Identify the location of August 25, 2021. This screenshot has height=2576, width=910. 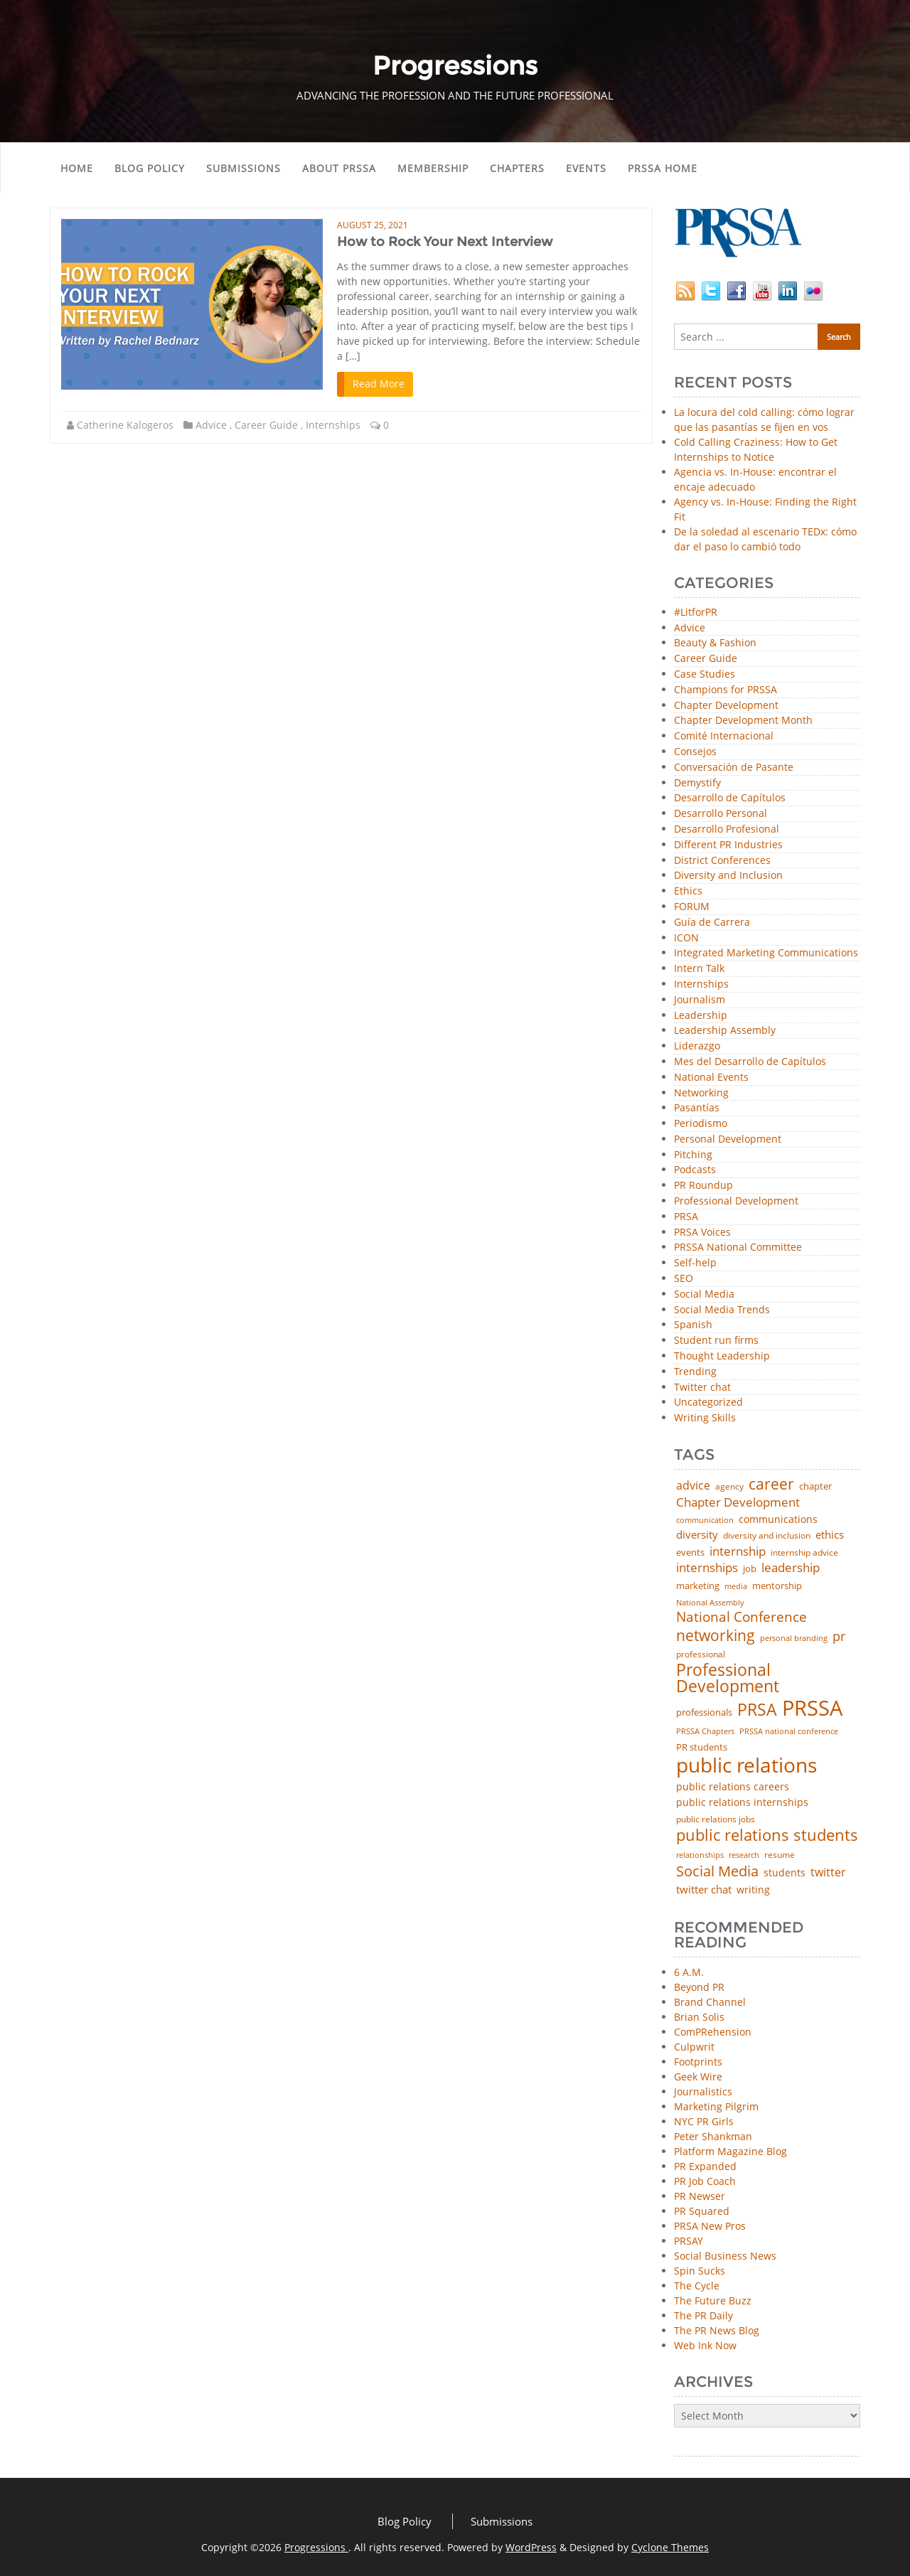
(372, 225).